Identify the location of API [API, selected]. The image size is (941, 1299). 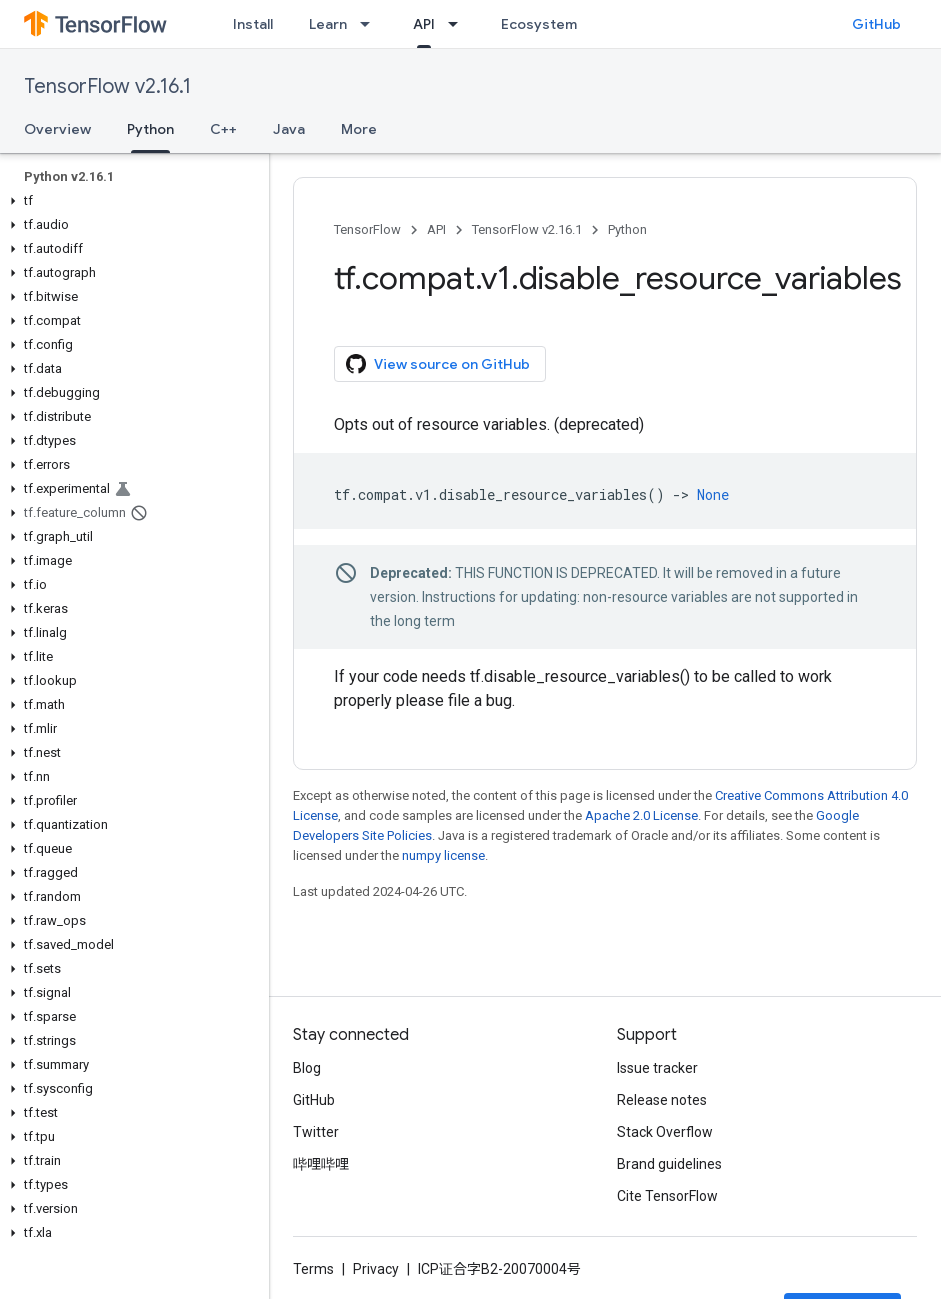
(424, 24).